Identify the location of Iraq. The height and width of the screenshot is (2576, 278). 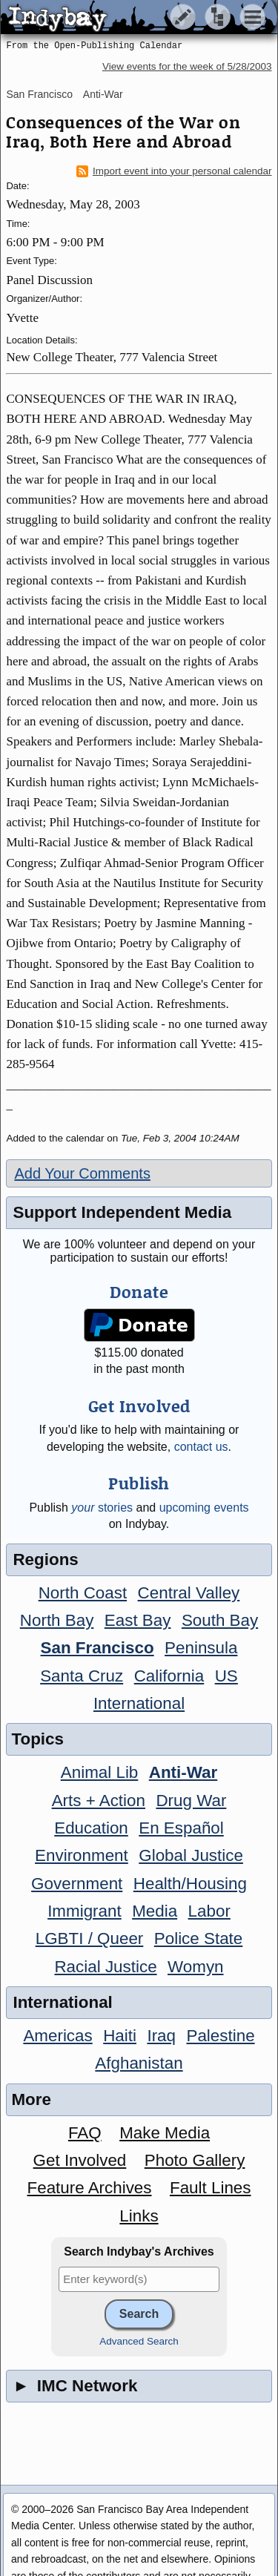
(161, 2035).